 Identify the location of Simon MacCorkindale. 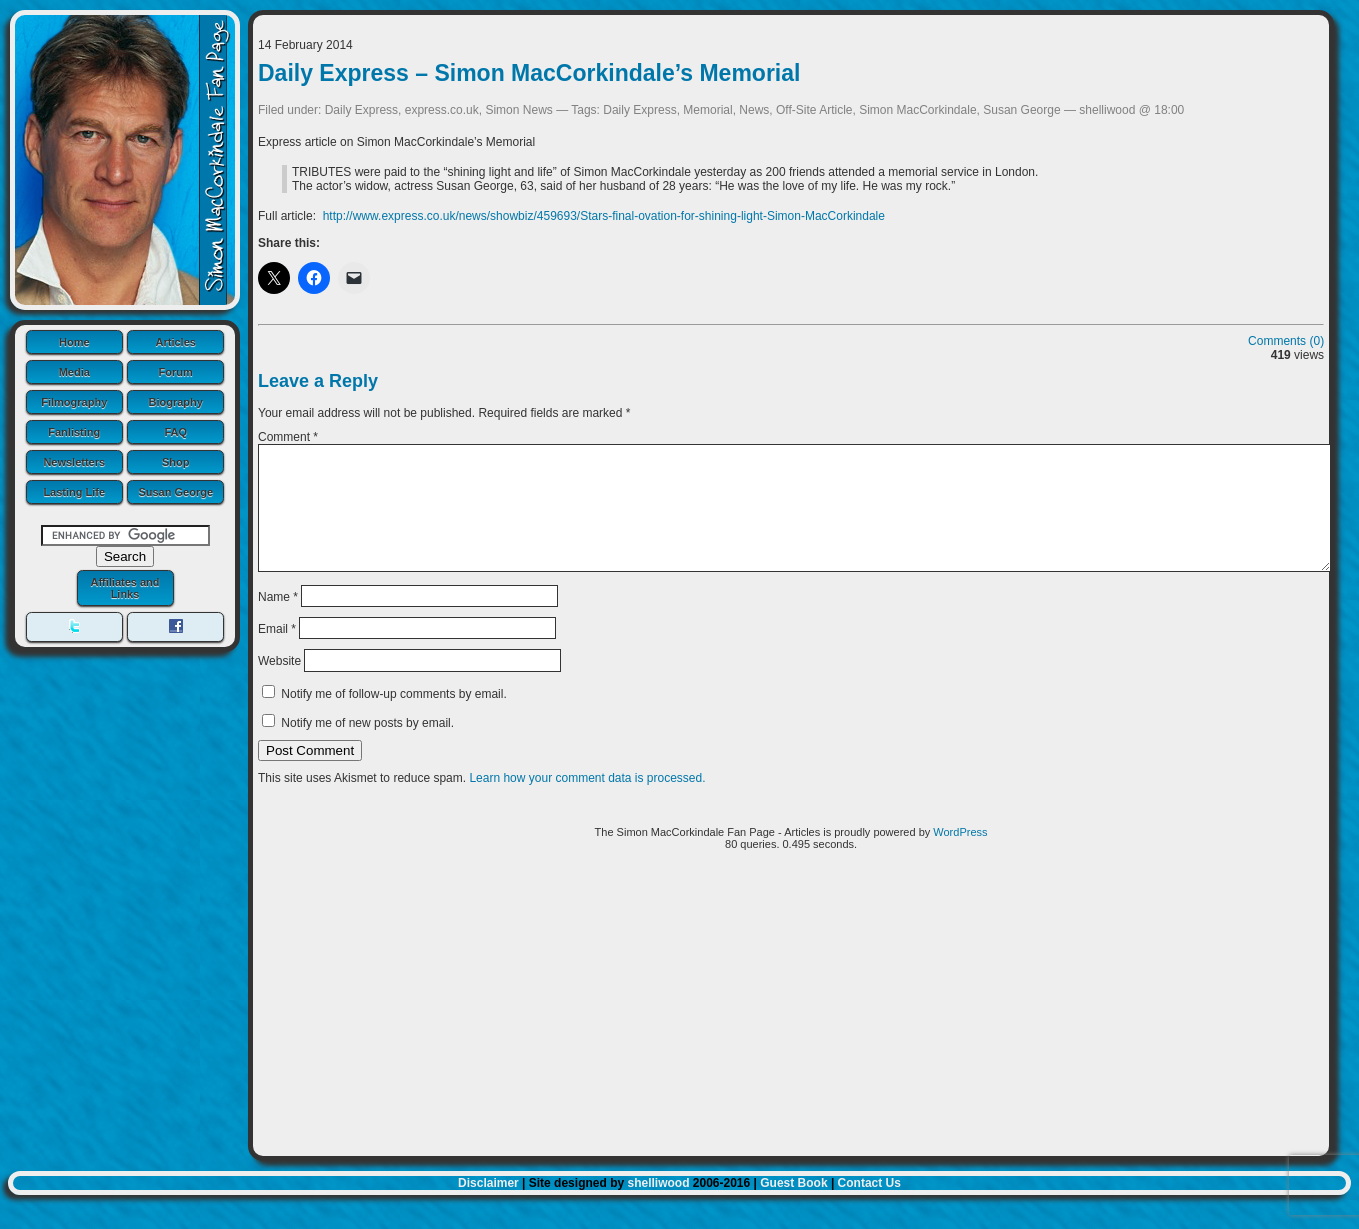
(917, 110).